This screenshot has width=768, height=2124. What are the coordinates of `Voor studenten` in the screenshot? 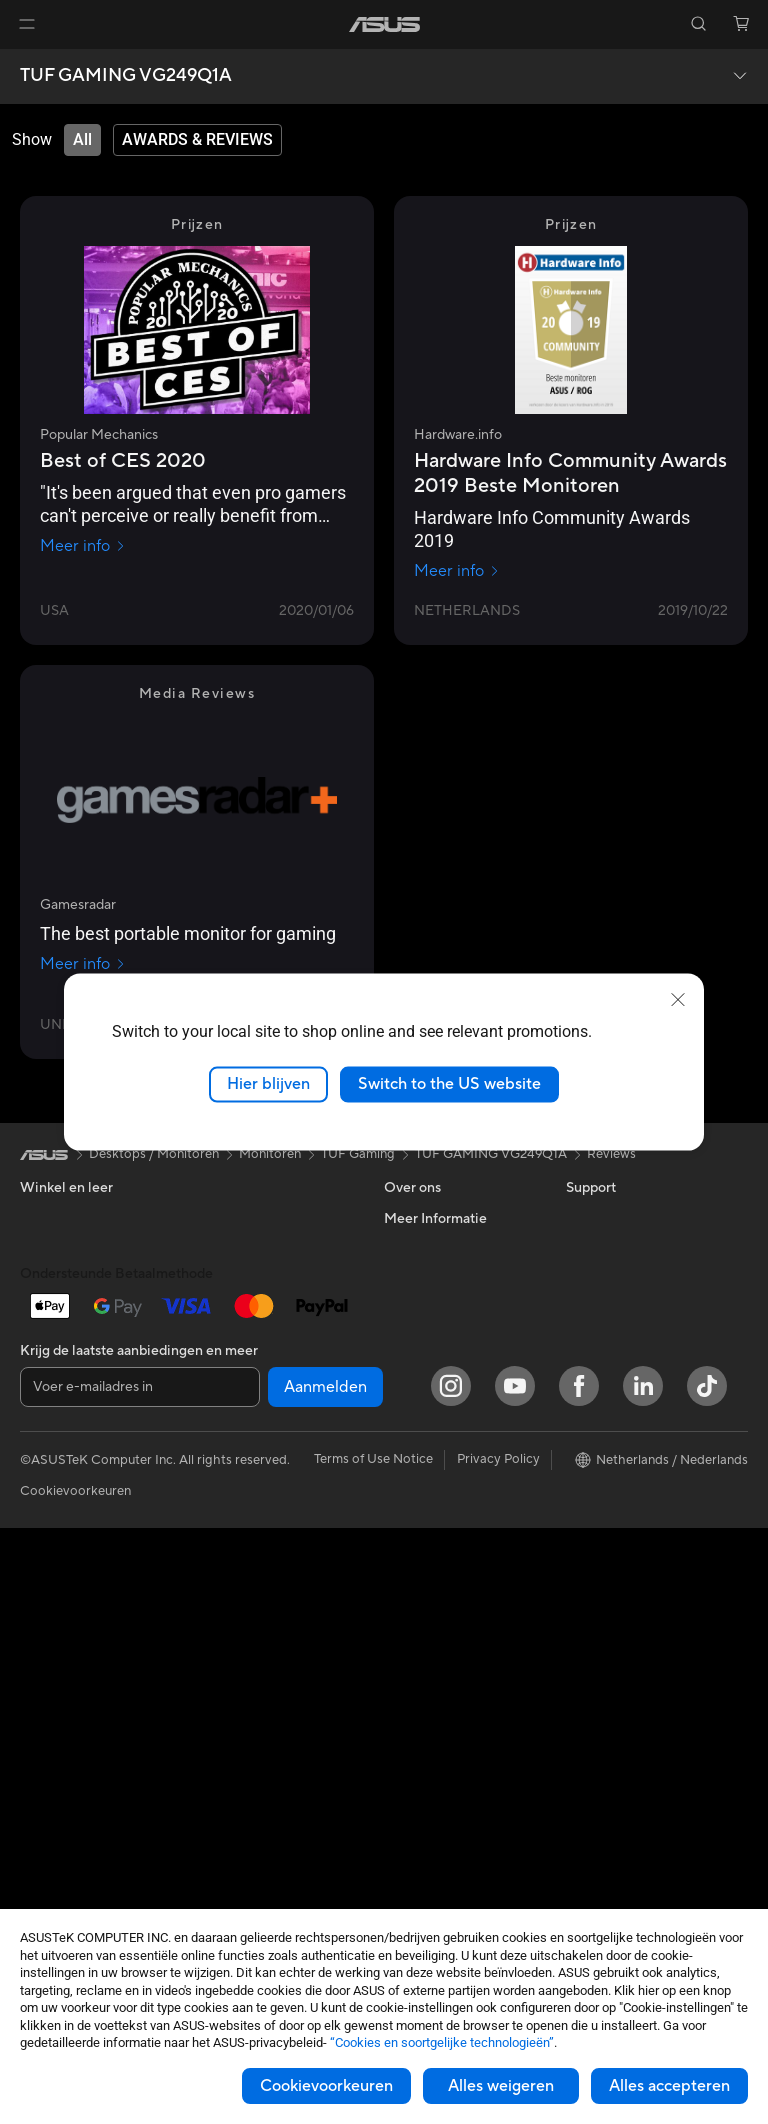 It's located at (65, 1339).